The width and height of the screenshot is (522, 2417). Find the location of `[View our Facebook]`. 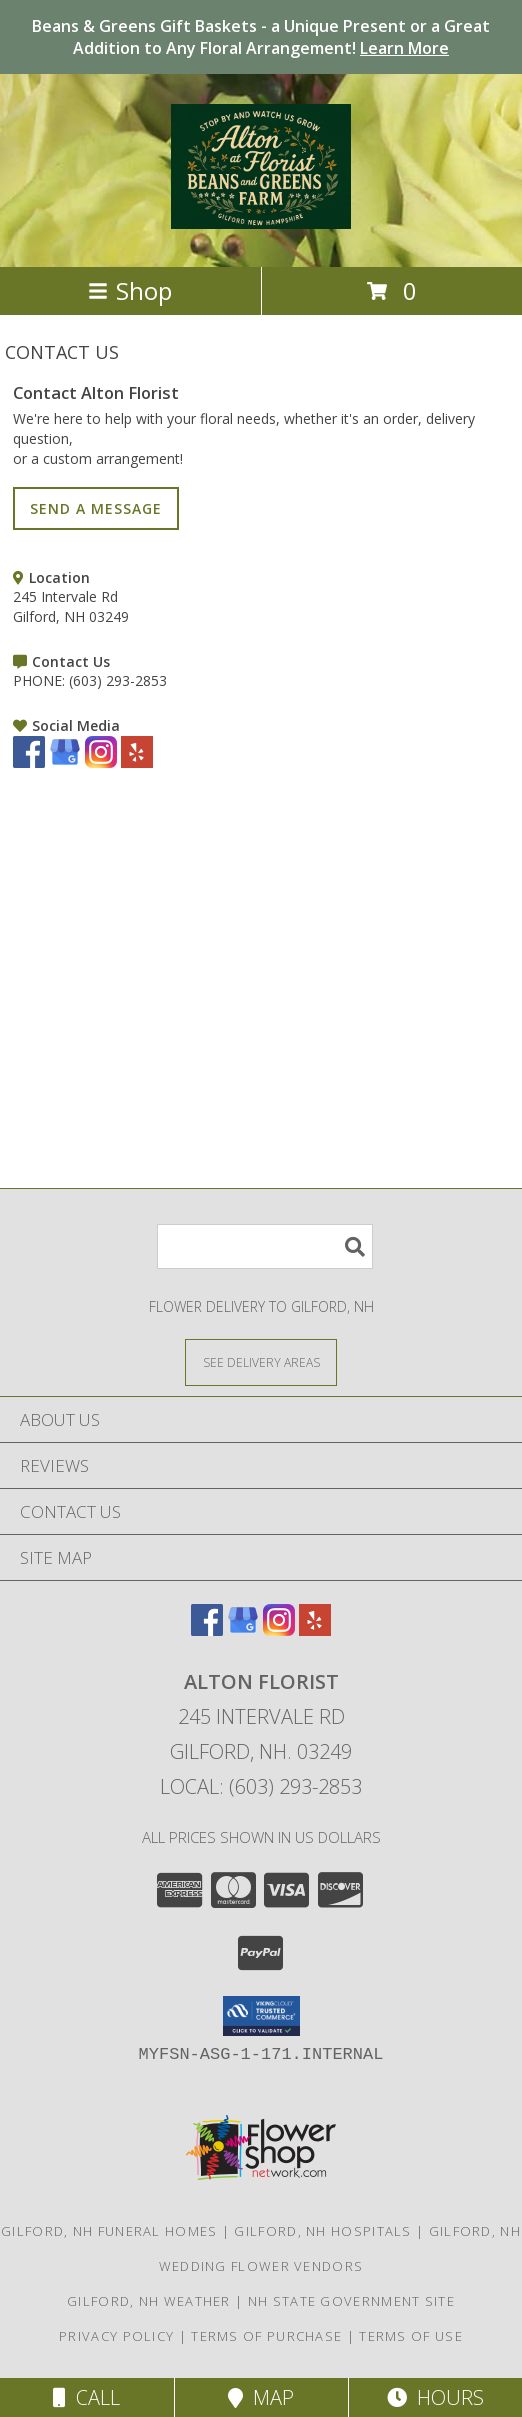

[View our Facebook] is located at coordinates (29, 762).